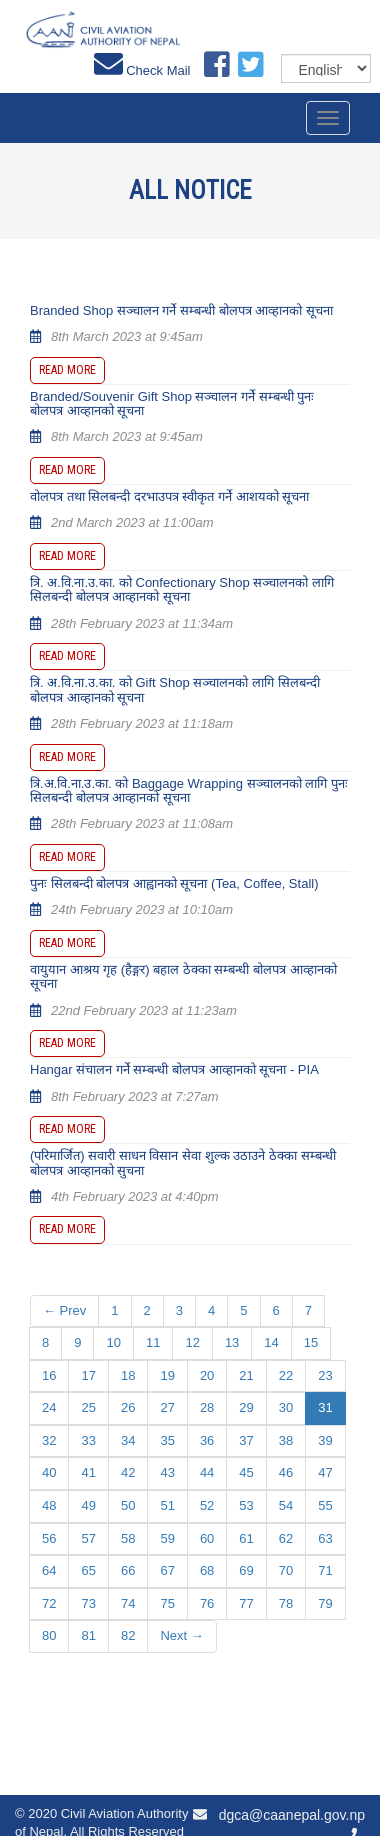 The image size is (380, 1836). What do you see at coordinates (128, 1603) in the screenshot?
I see `74` at bounding box center [128, 1603].